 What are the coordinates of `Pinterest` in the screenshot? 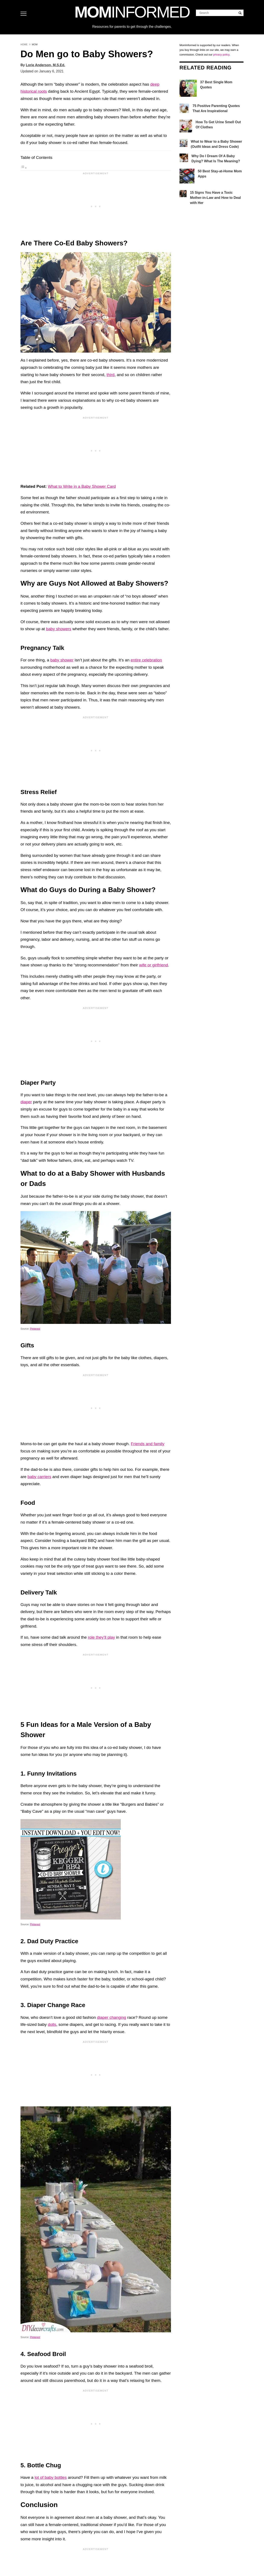 It's located at (35, 1328).